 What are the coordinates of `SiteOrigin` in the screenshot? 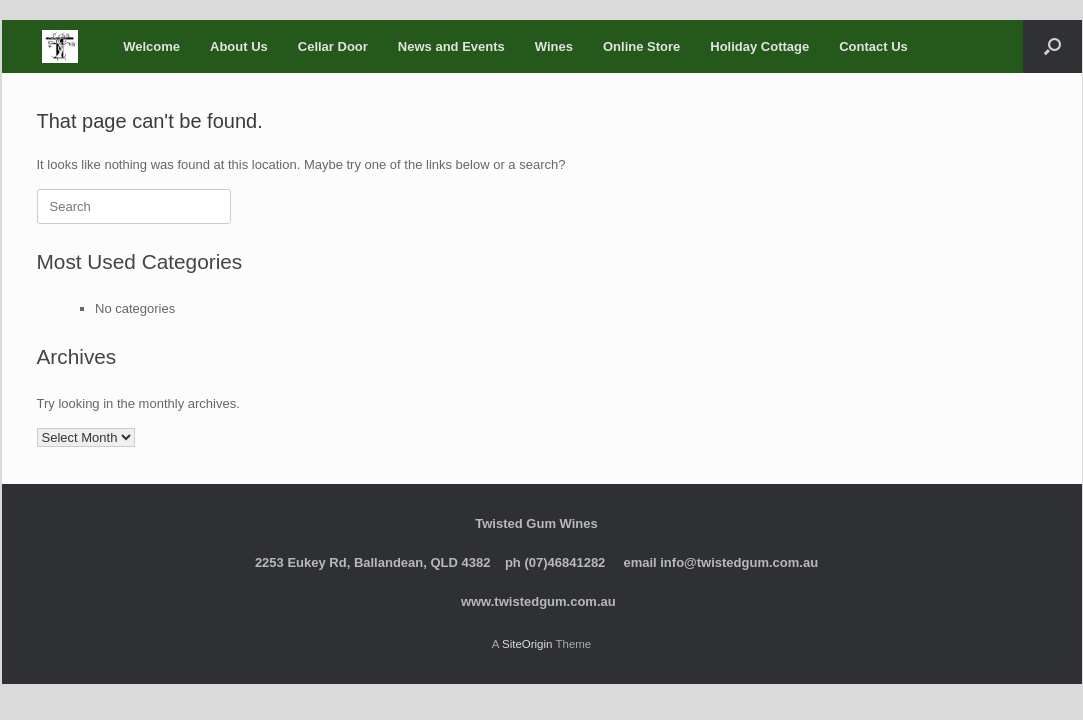 It's located at (527, 644).